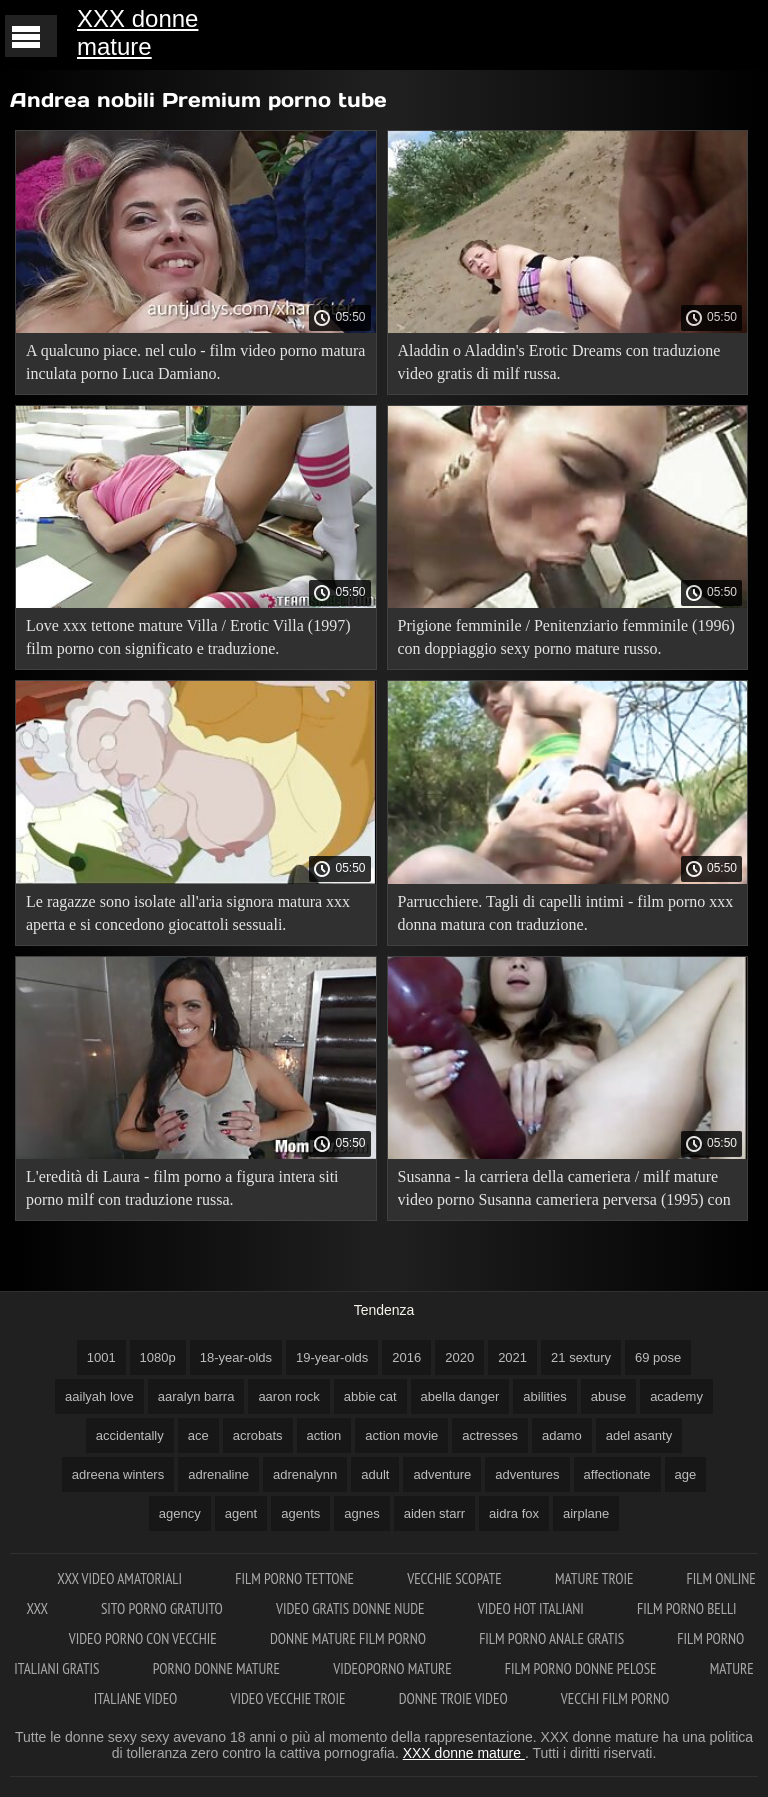 This screenshot has height=1797, width=768. I want to click on XXX donne mature, so click(137, 32).